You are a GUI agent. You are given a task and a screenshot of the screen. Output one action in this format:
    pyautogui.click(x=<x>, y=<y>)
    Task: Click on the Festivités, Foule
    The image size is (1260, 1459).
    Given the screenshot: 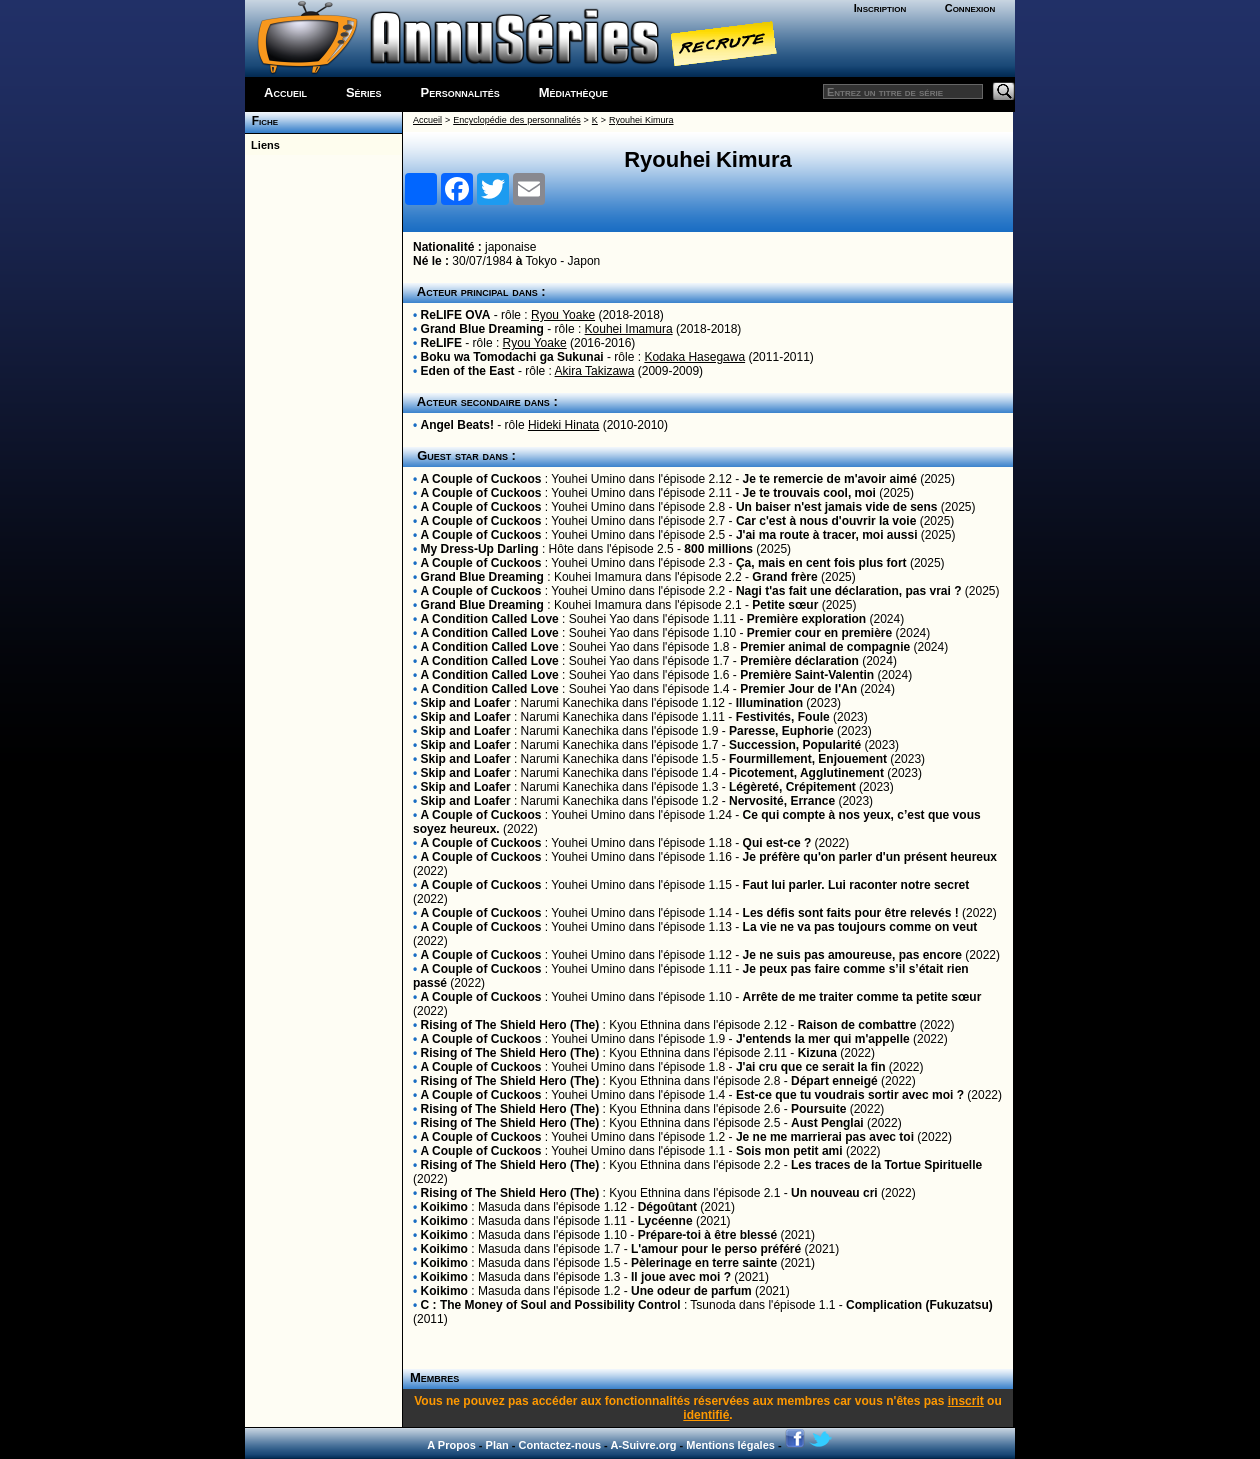 What is the action you would take?
    pyautogui.click(x=783, y=717)
    